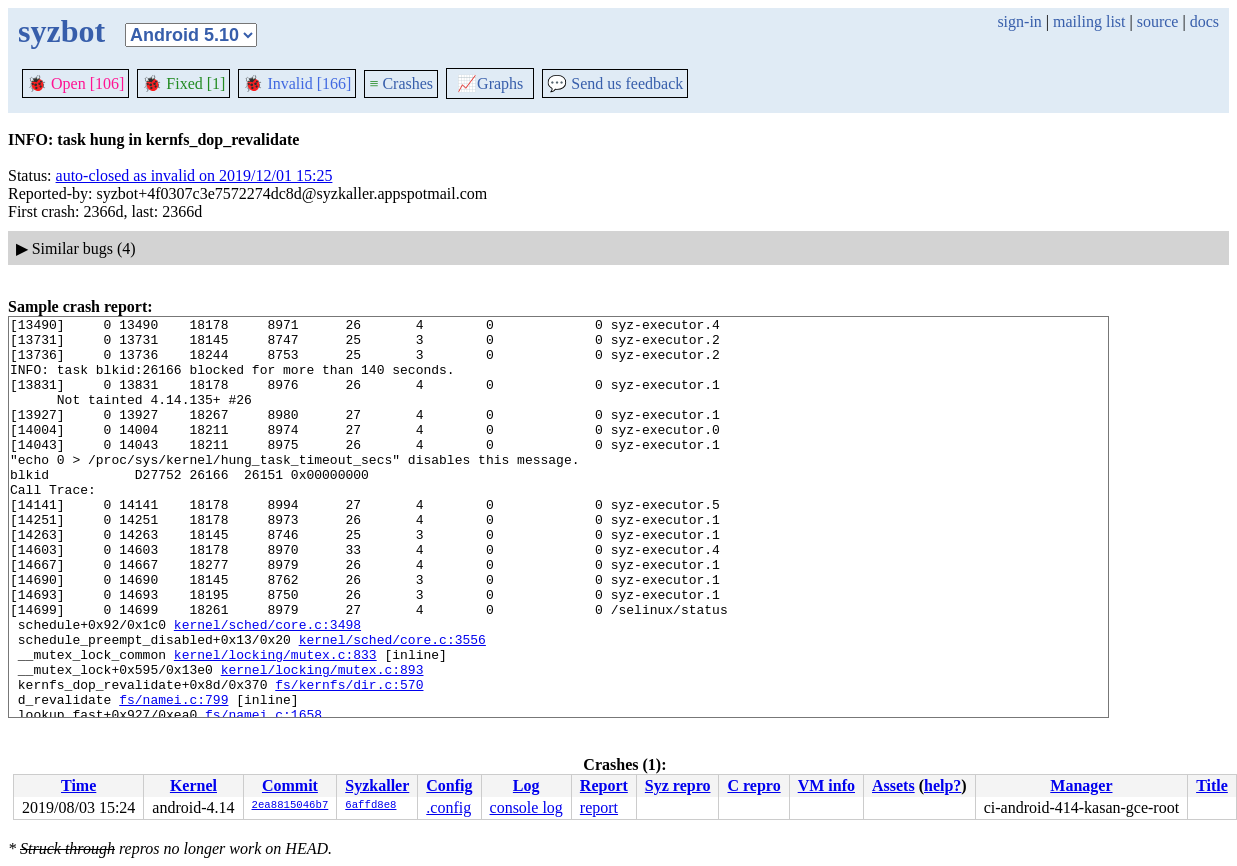 This screenshot has height=866, width=1237. Describe the element at coordinates (290, 785) in the screenshot. I see `Commit` at that location.